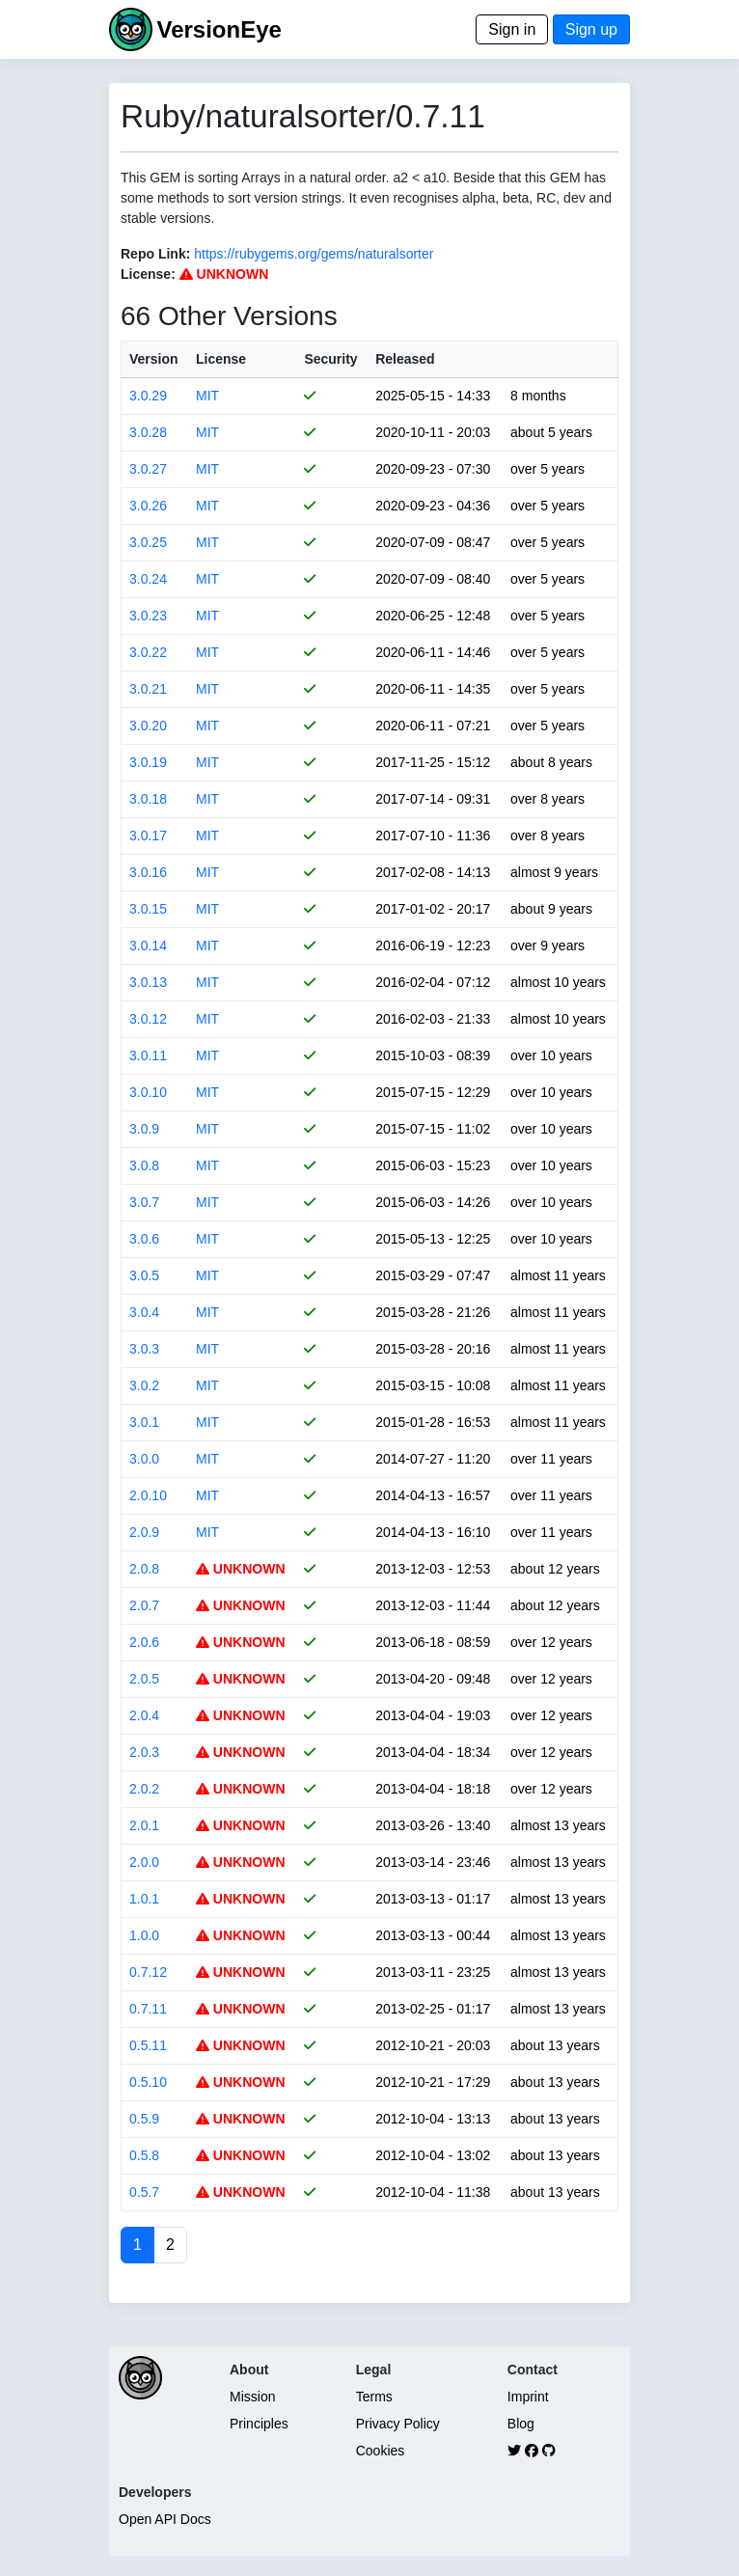 This screenshot has width=739, height=2576. What do you see at coordinates (144, 1862) in the screenshot?
I see `2.0.0` at bounding box center [144, 1862].